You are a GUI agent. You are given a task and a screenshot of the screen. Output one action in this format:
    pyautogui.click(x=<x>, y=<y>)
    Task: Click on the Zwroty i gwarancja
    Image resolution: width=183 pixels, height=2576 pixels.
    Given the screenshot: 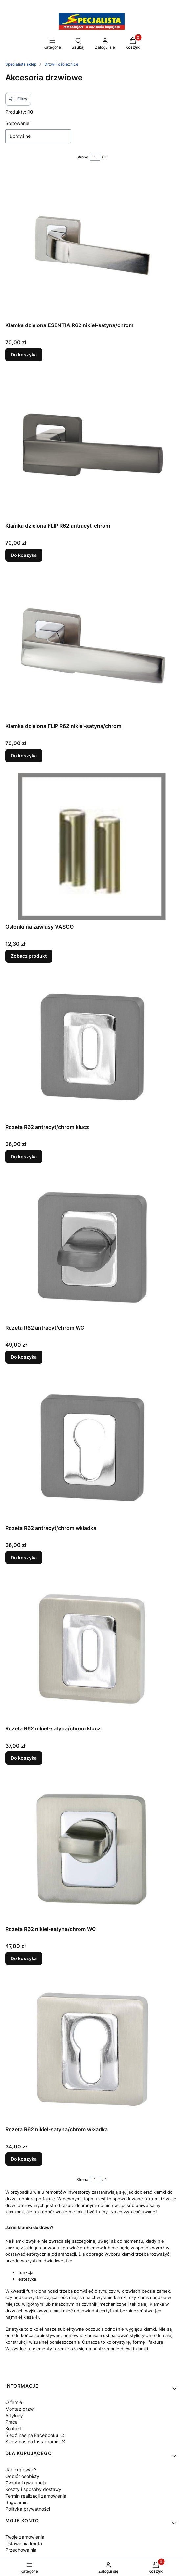 What is the action you would take?
    pyautogui.click(x=25, y=2482)
    